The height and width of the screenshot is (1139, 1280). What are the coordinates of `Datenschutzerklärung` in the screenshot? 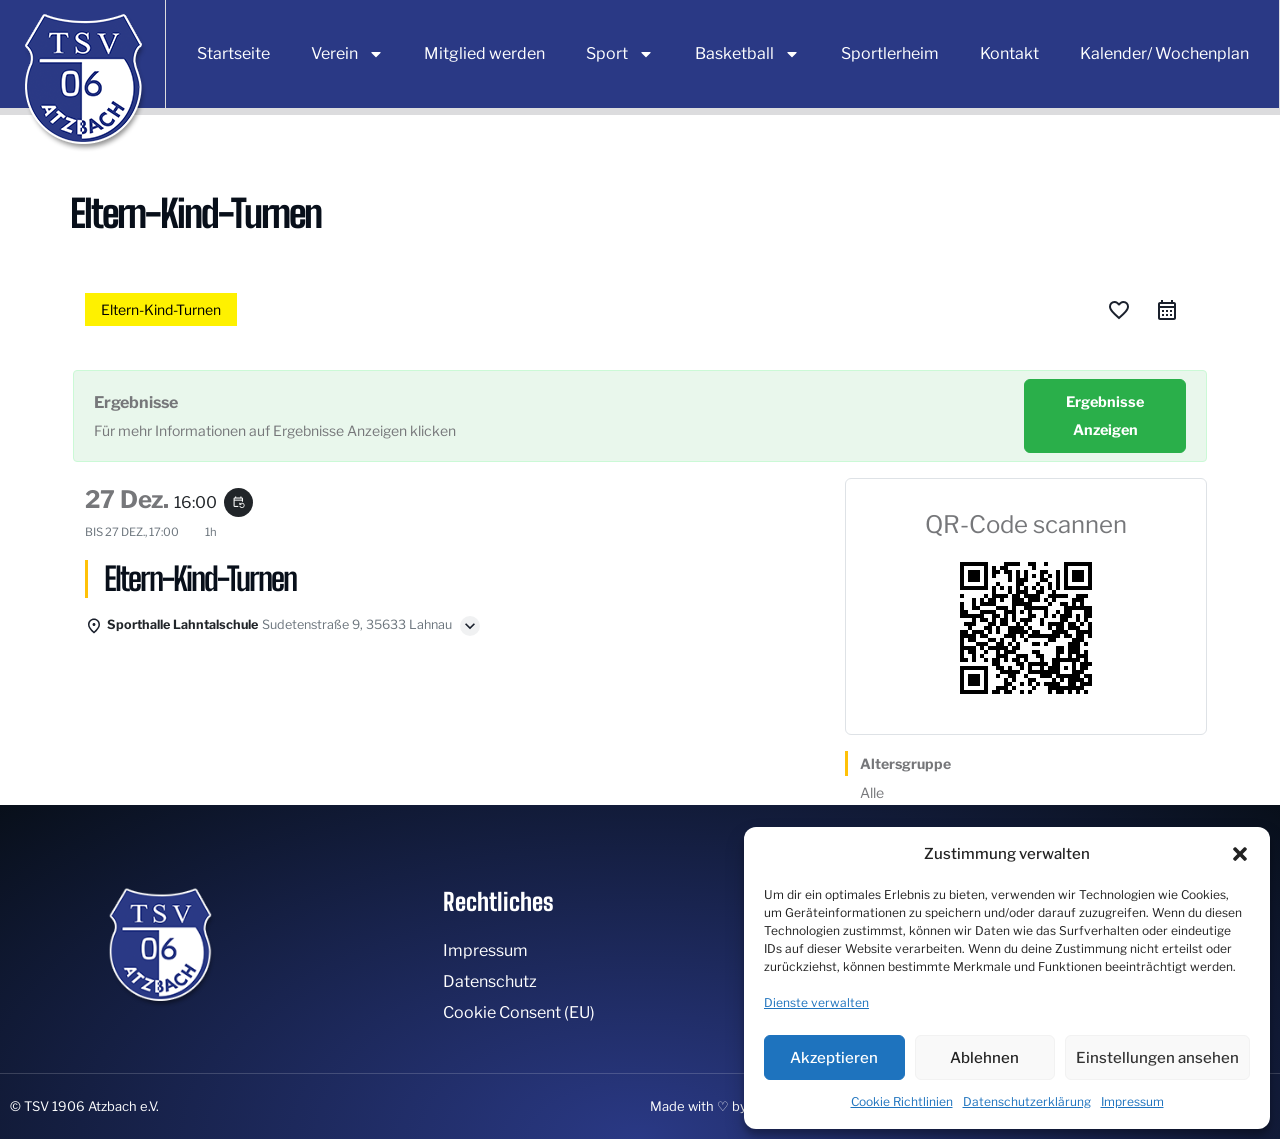 It's located at (1027, 1101).